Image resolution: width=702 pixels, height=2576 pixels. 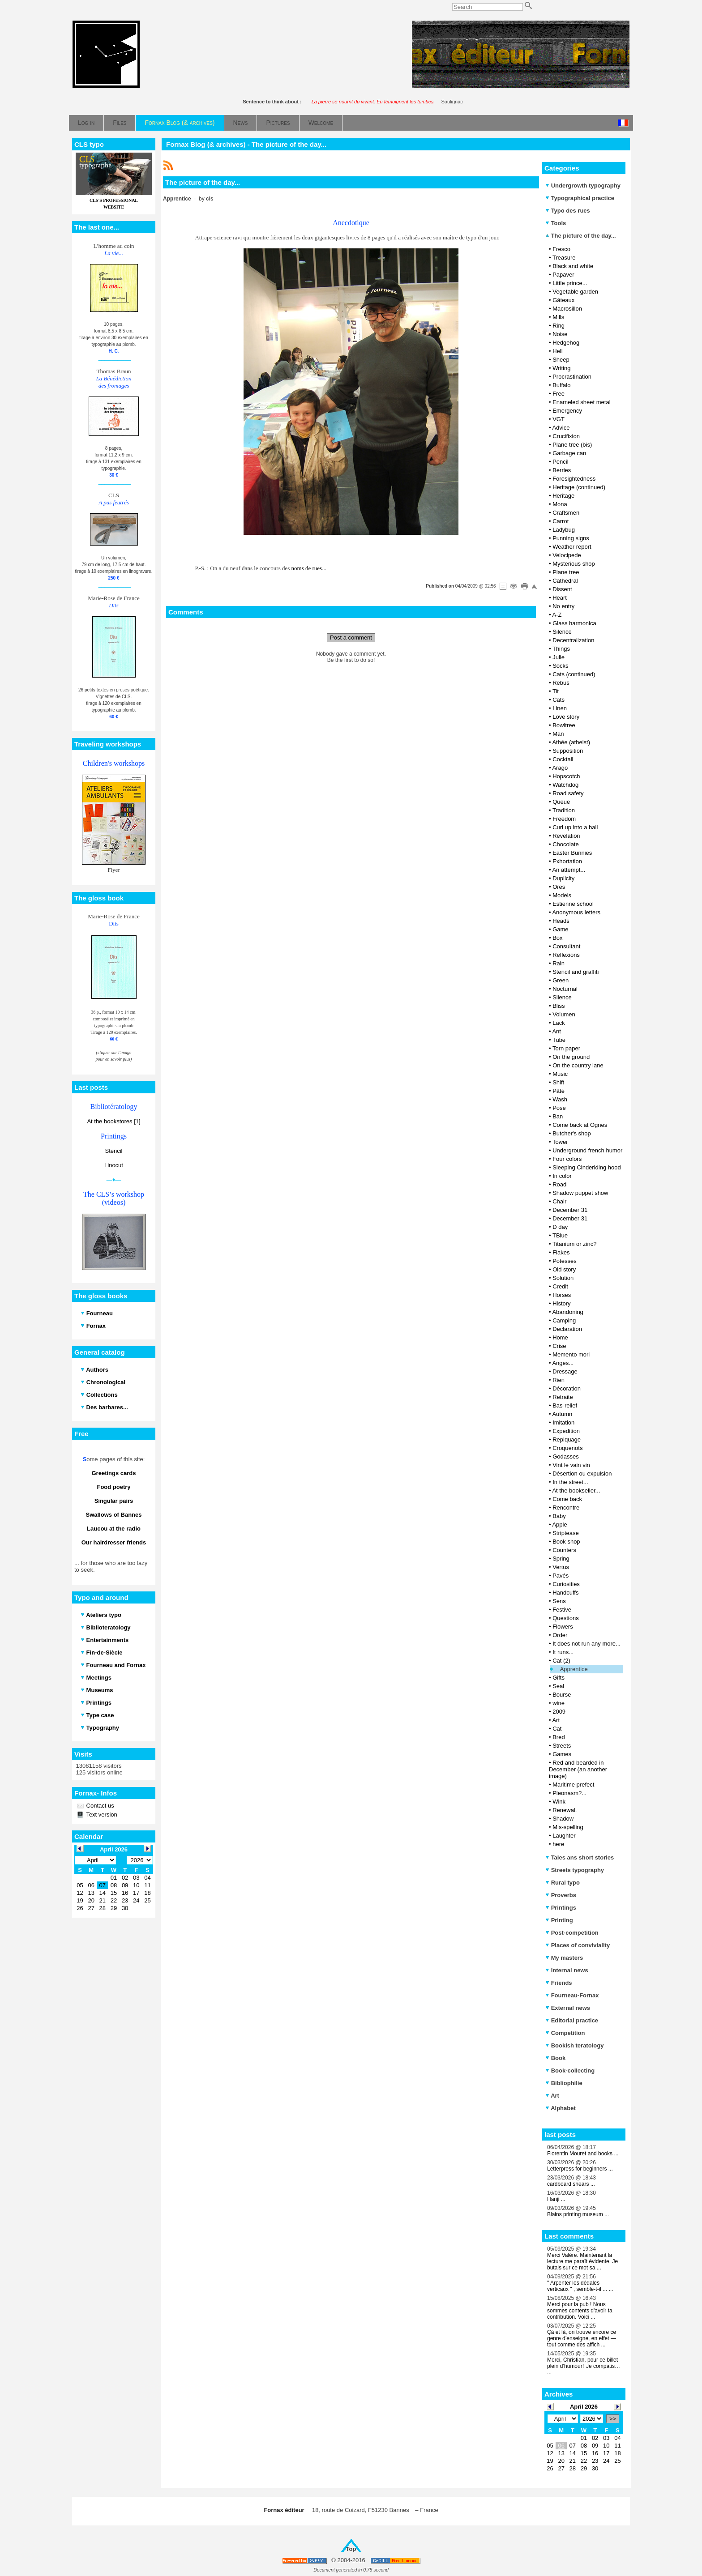 I want to click on Four colors, so click(x=567, y=1159).